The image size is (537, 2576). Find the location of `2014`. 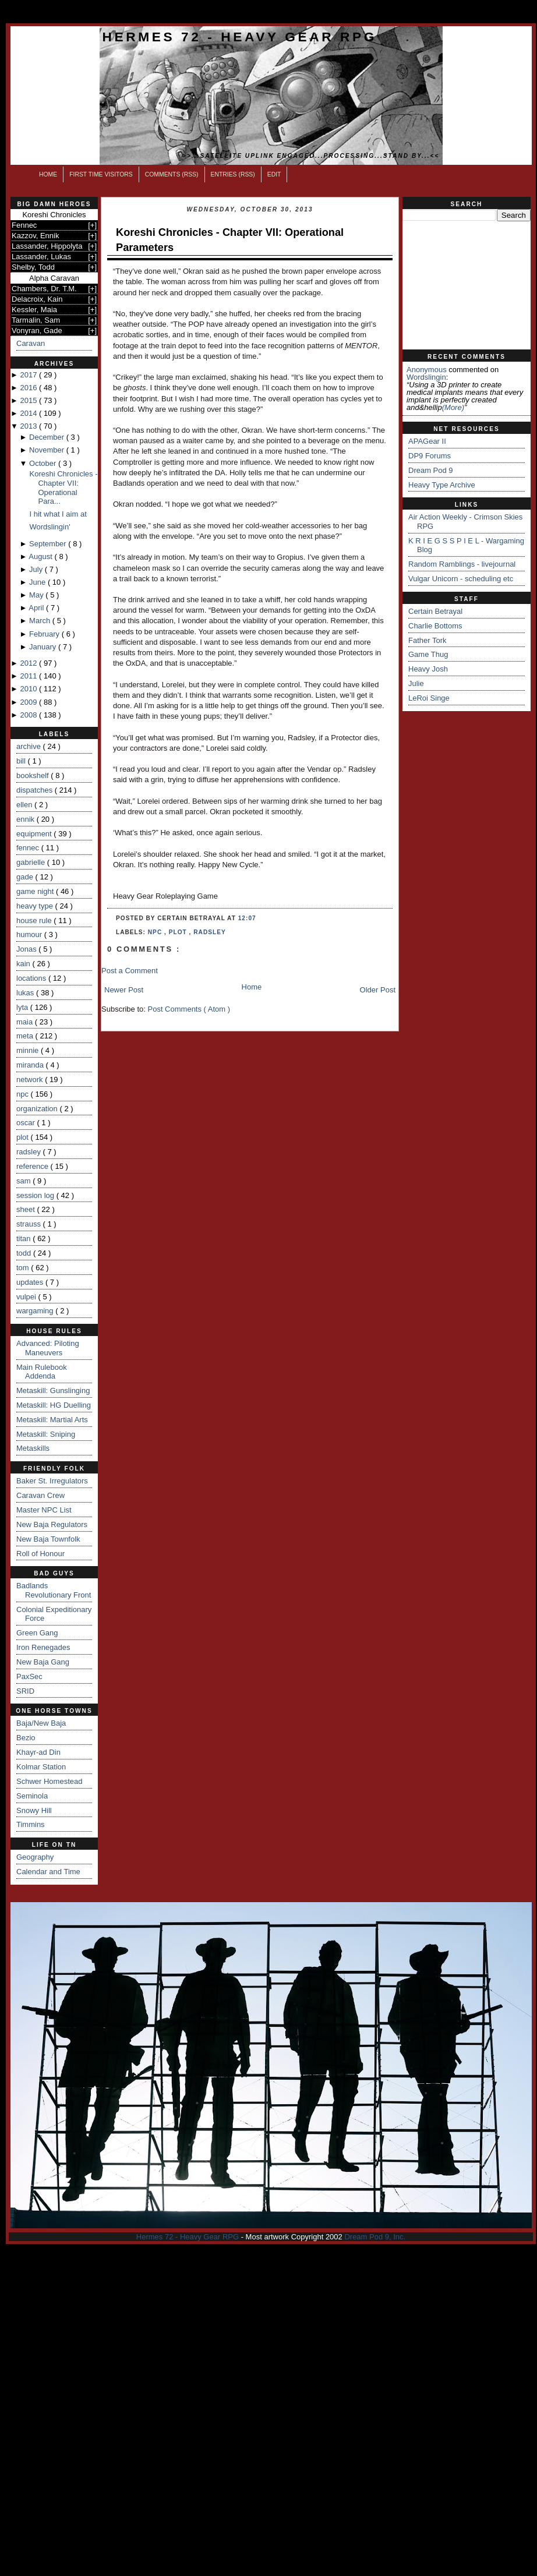

2014 is located at coordinates (29, 413).